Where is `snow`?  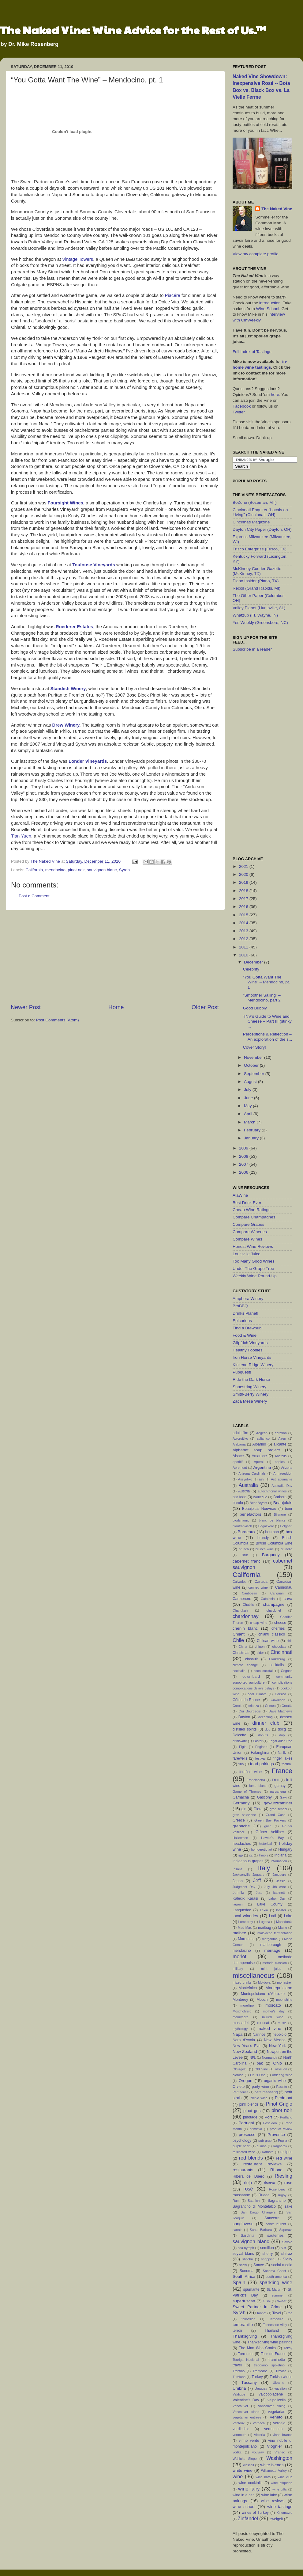 snow is located at coordinates (243, 2265).